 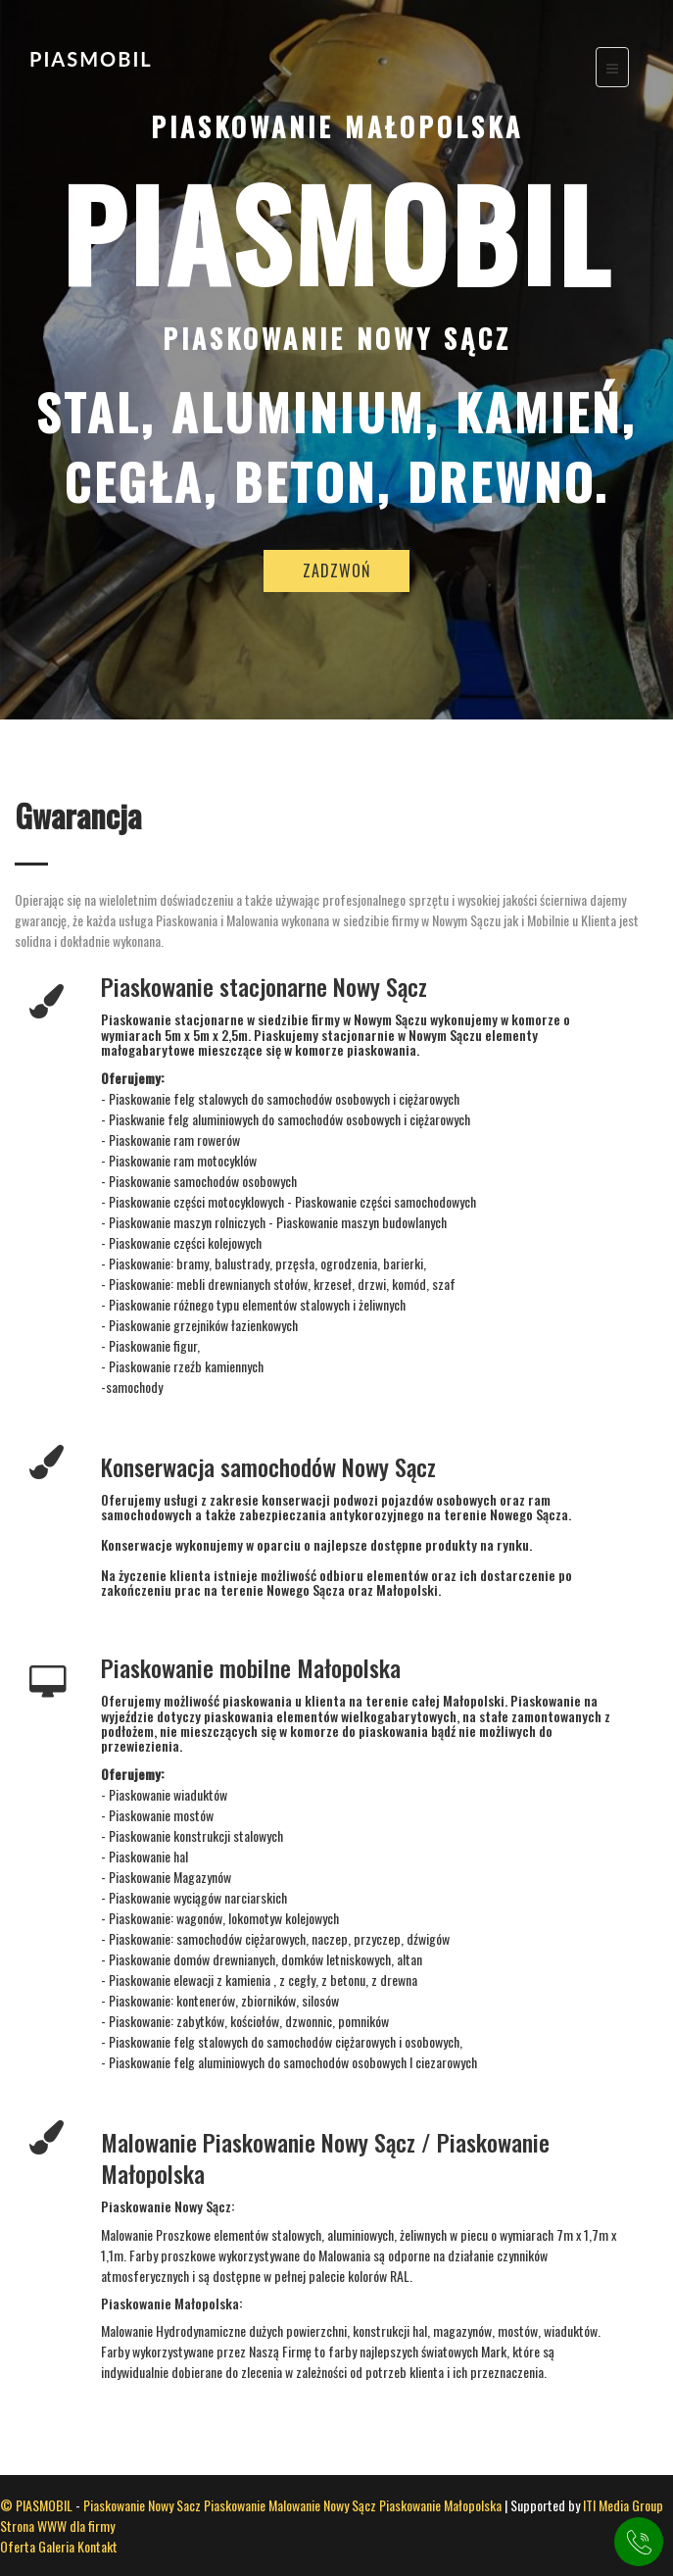 I want to click on Kontakt, so click(x=97, y=2546).